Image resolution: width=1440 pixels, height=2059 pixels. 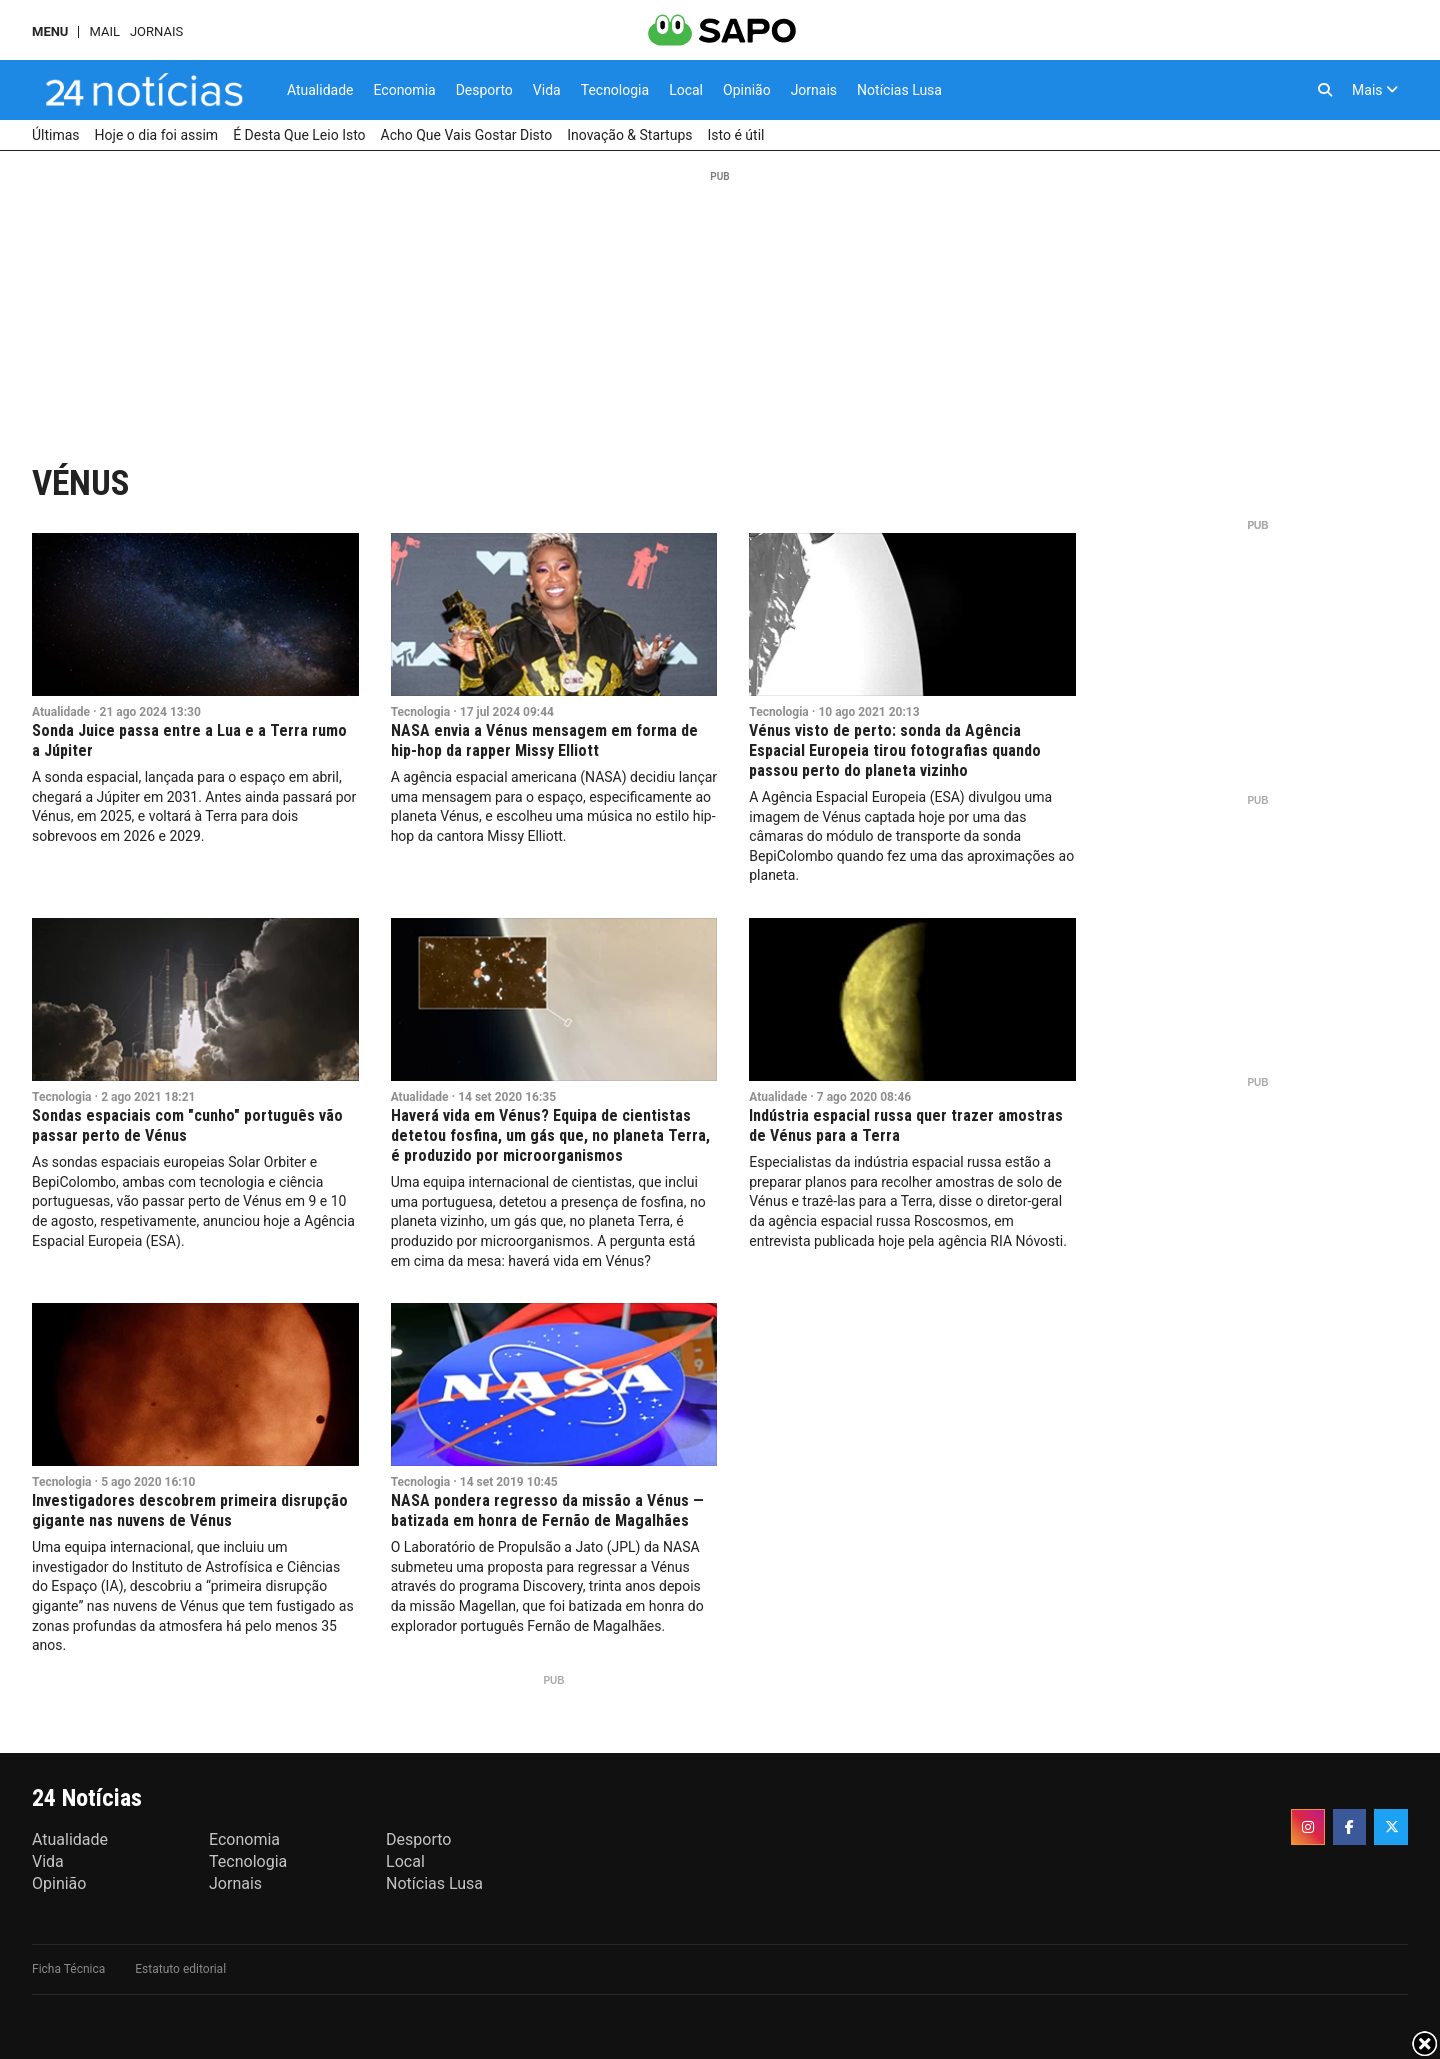 I want to click on Ficha Técnica, so click(x=68, y=1969).